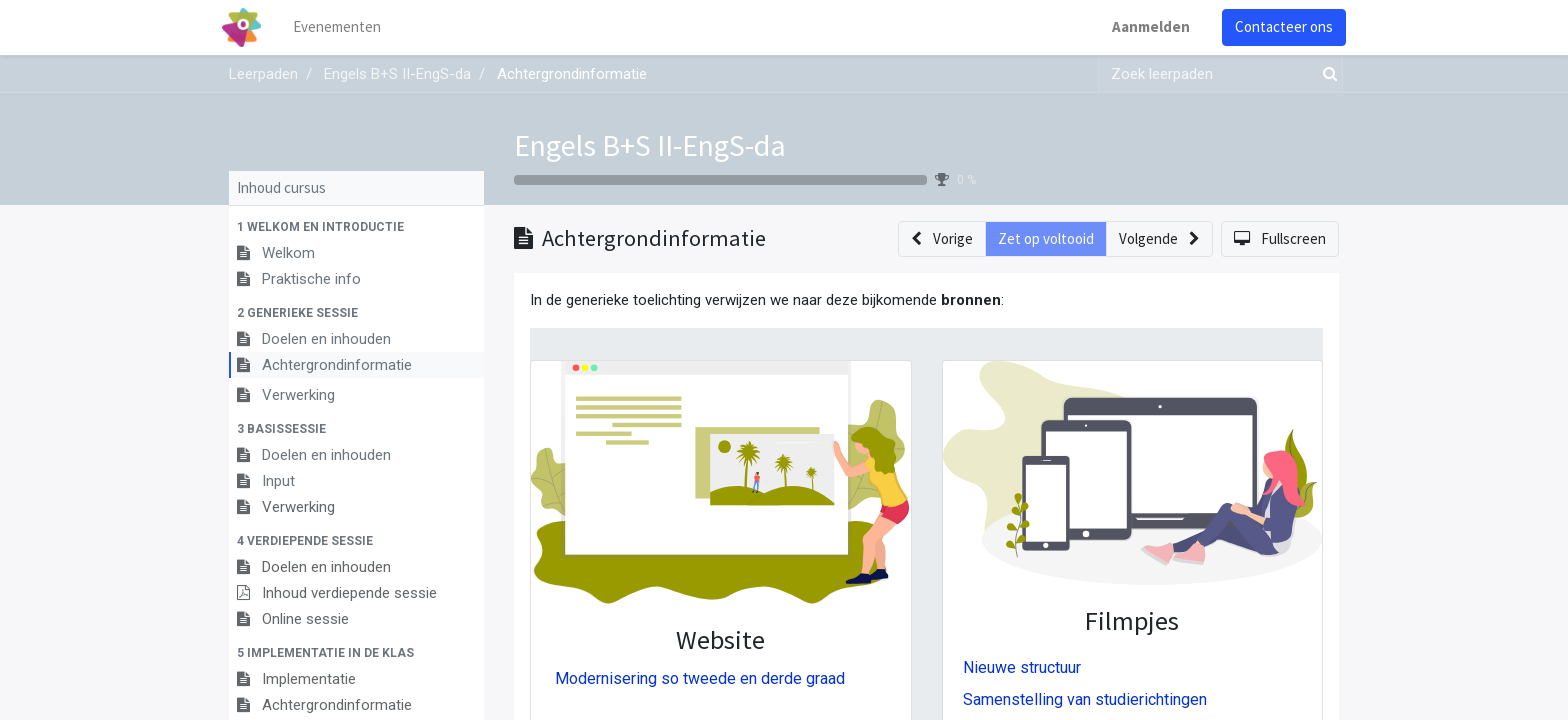 The image size is (1568, 720). Describe the element at coordinates (344, 27) in the screenshot. I see `[menuitem]` at that location.